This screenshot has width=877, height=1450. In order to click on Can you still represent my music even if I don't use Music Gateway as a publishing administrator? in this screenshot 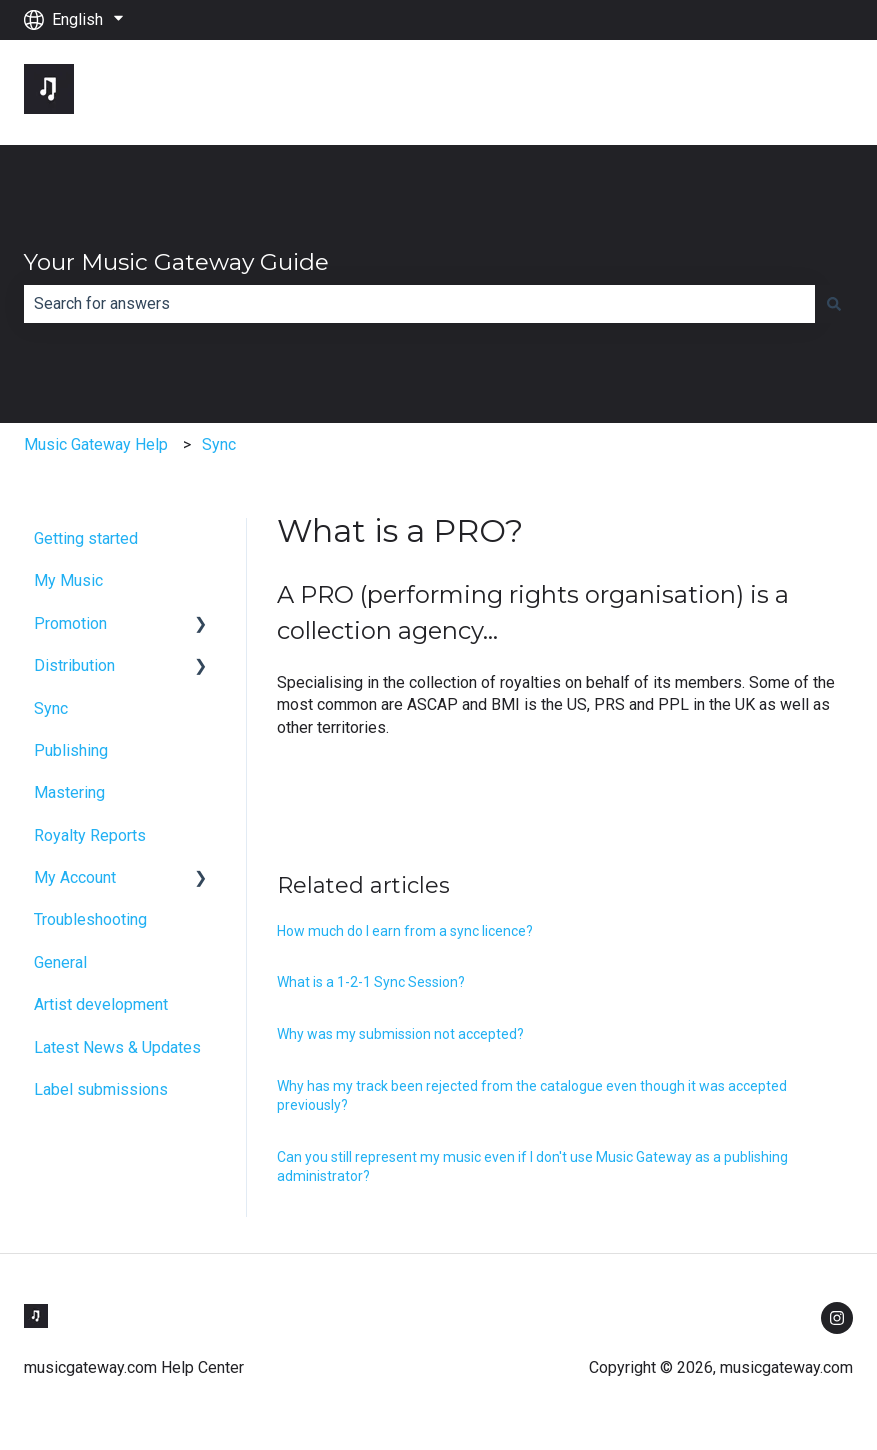, I will do `click(532, 1167)`.